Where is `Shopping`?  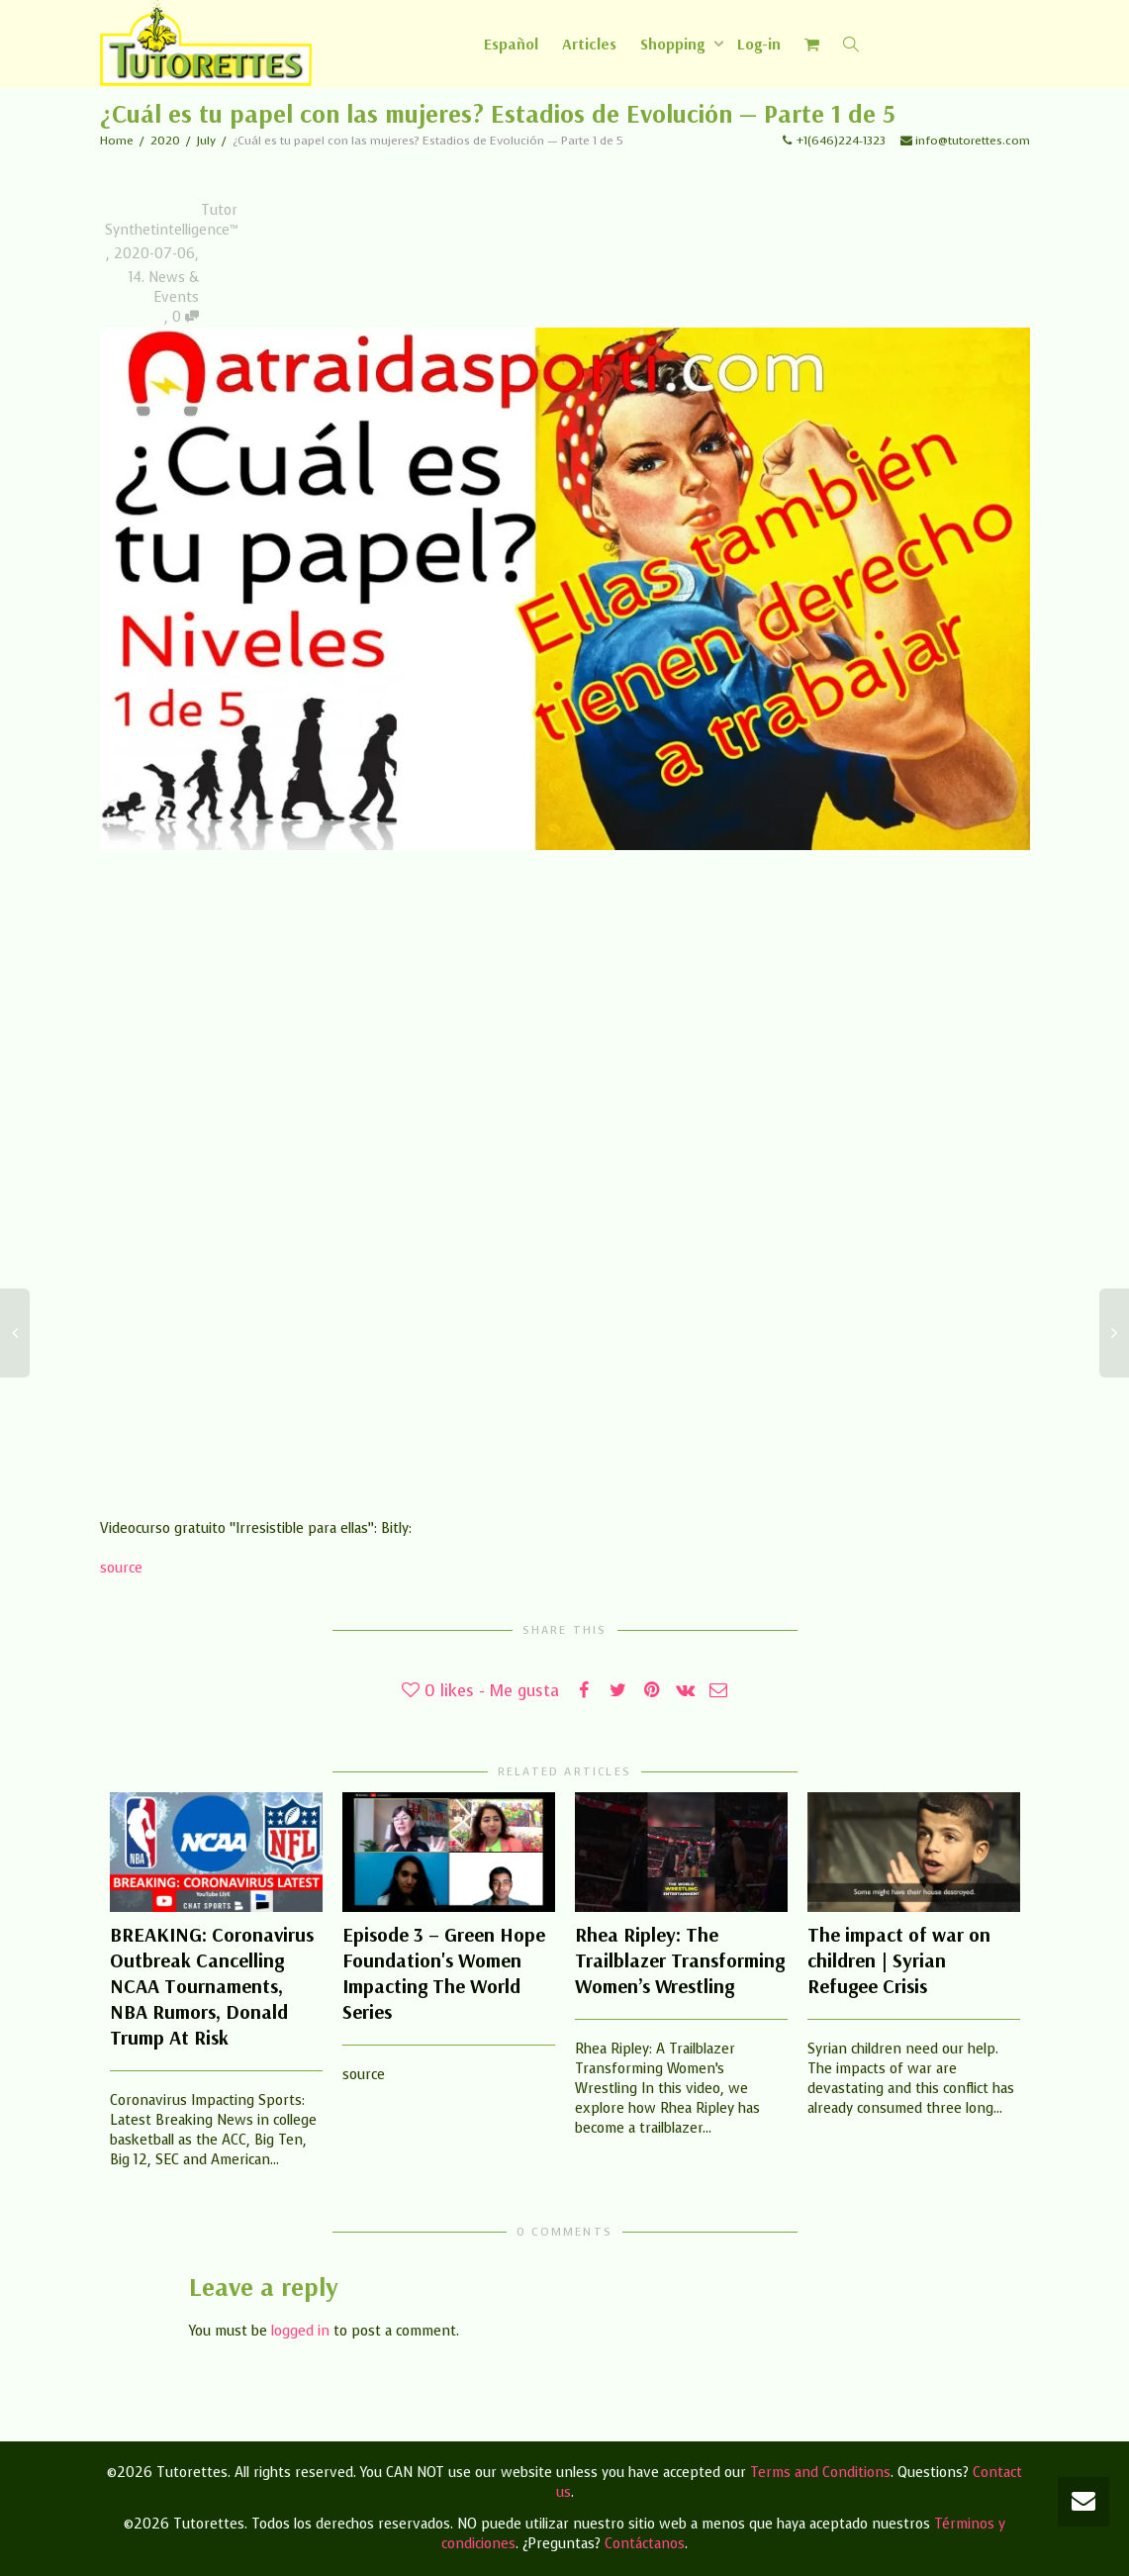
Shopping is located at coordinates (674, 43).